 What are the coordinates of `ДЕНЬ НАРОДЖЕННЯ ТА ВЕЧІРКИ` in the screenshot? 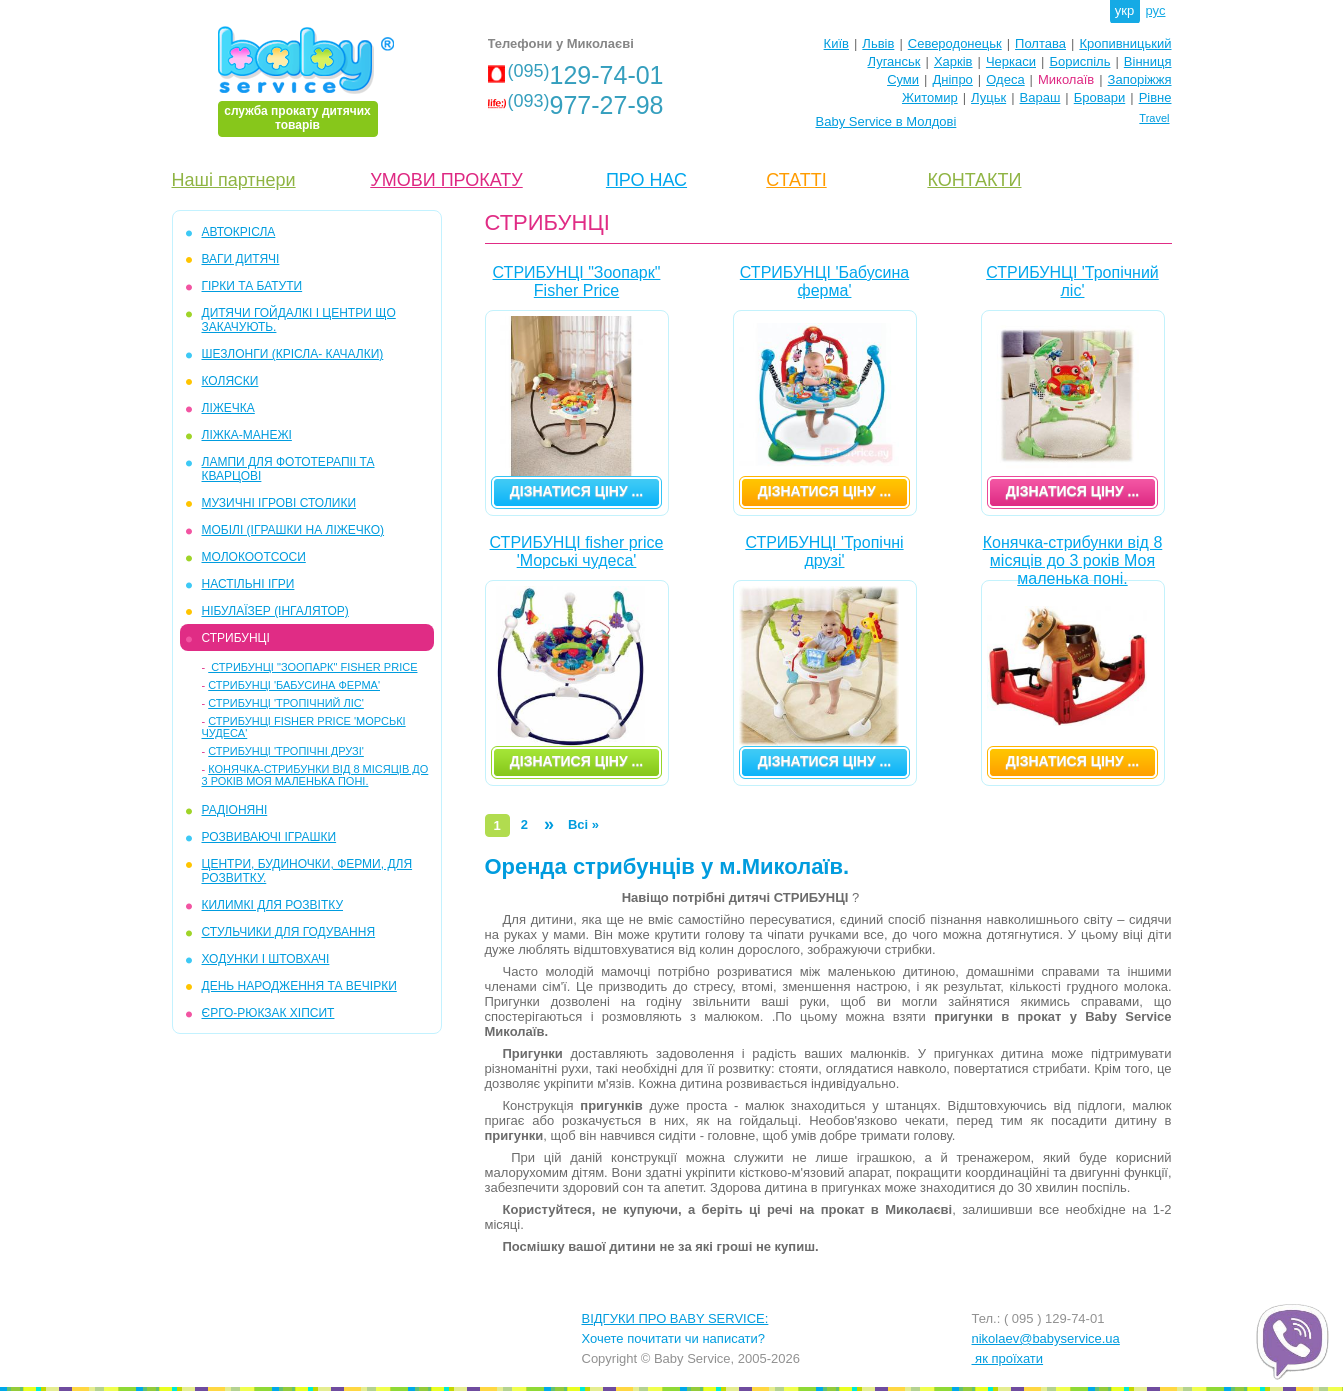 It's located at (299, 986).